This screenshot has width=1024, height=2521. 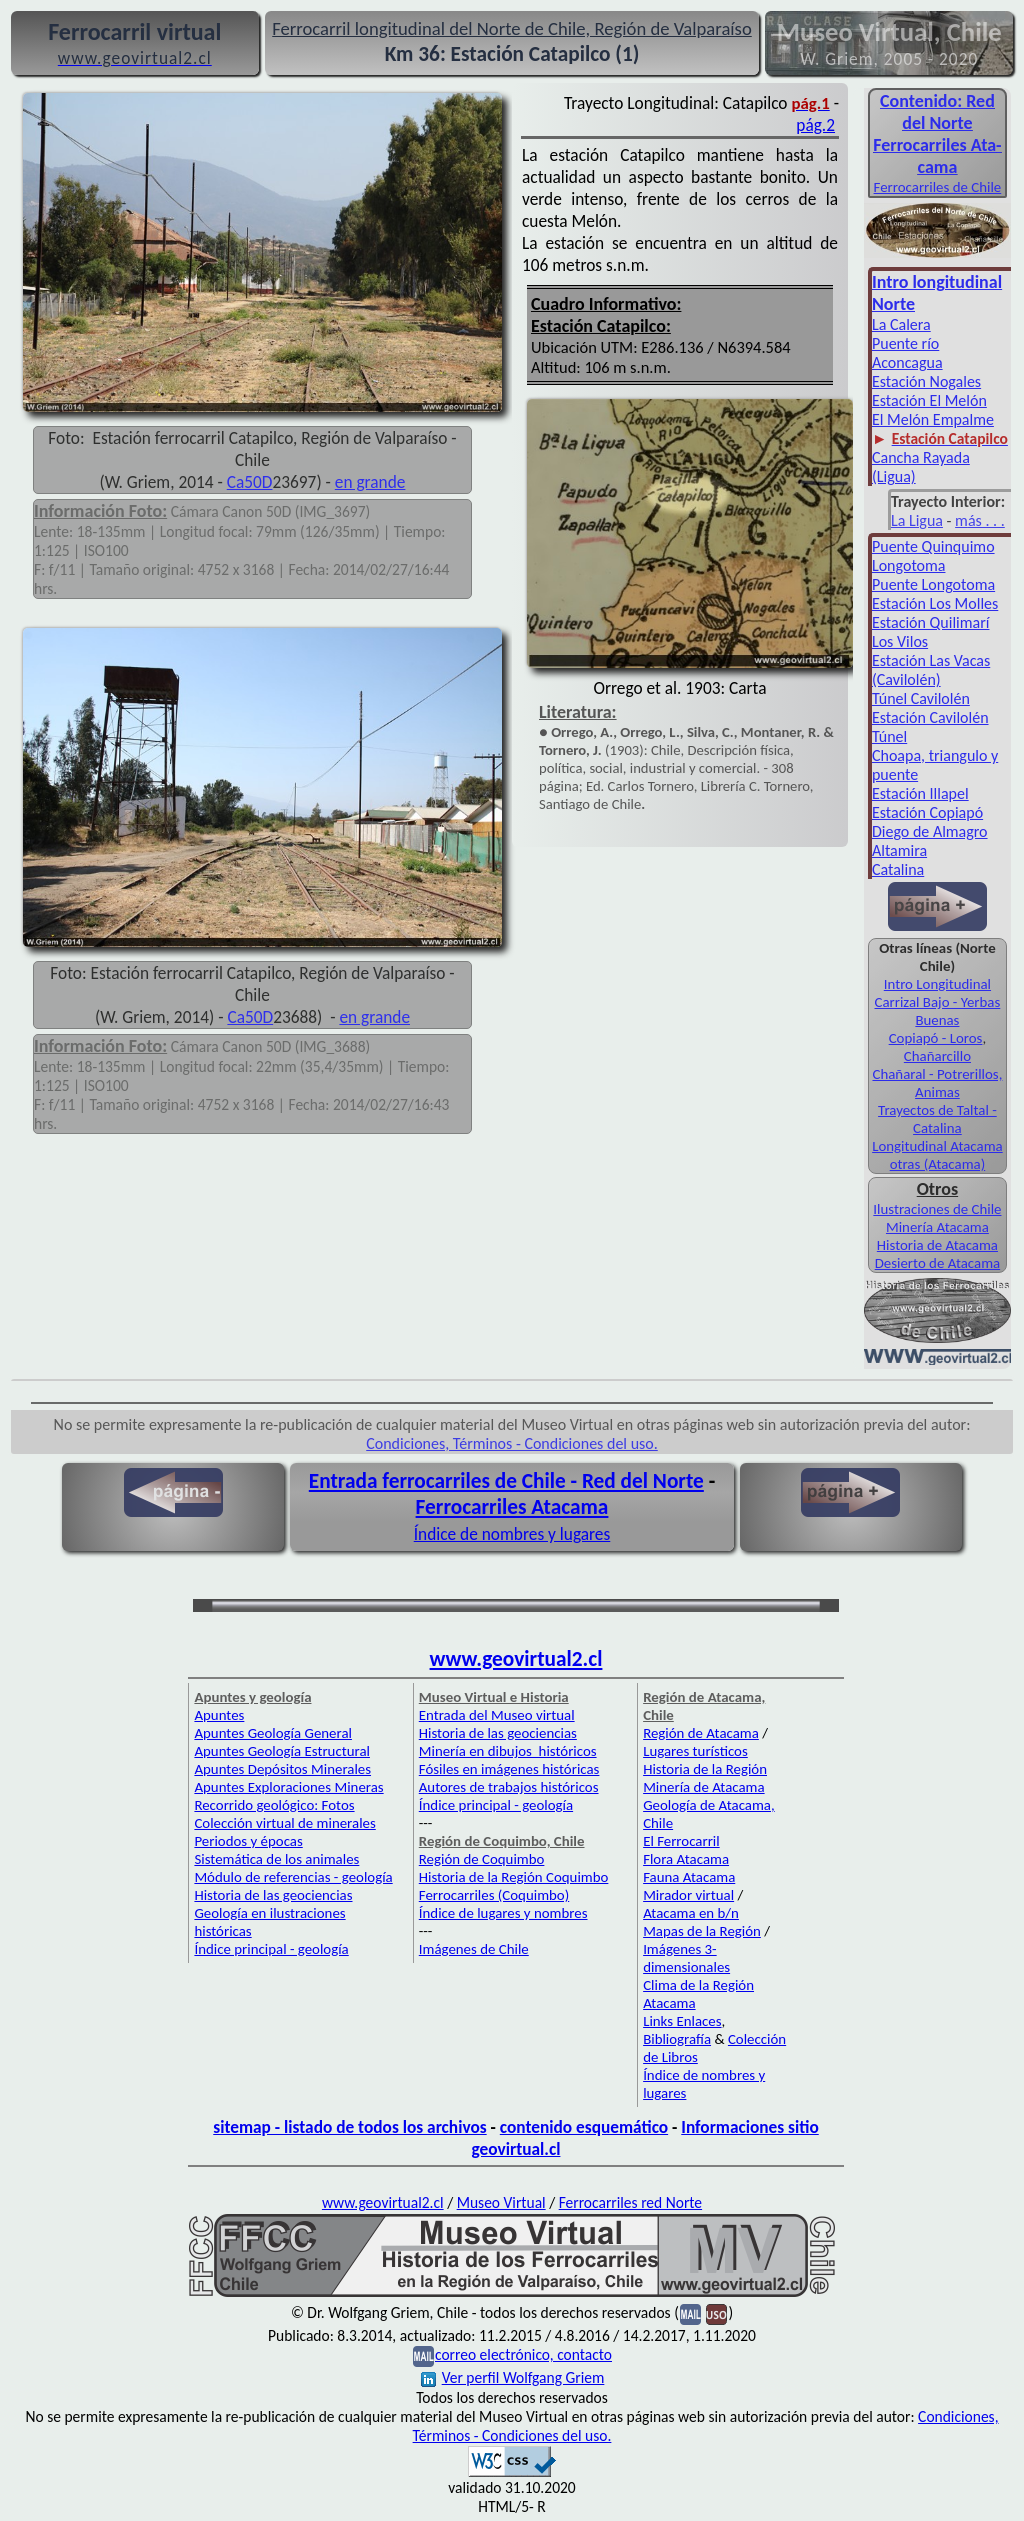 I want to click on La Calera, so click(x=901, y=324).